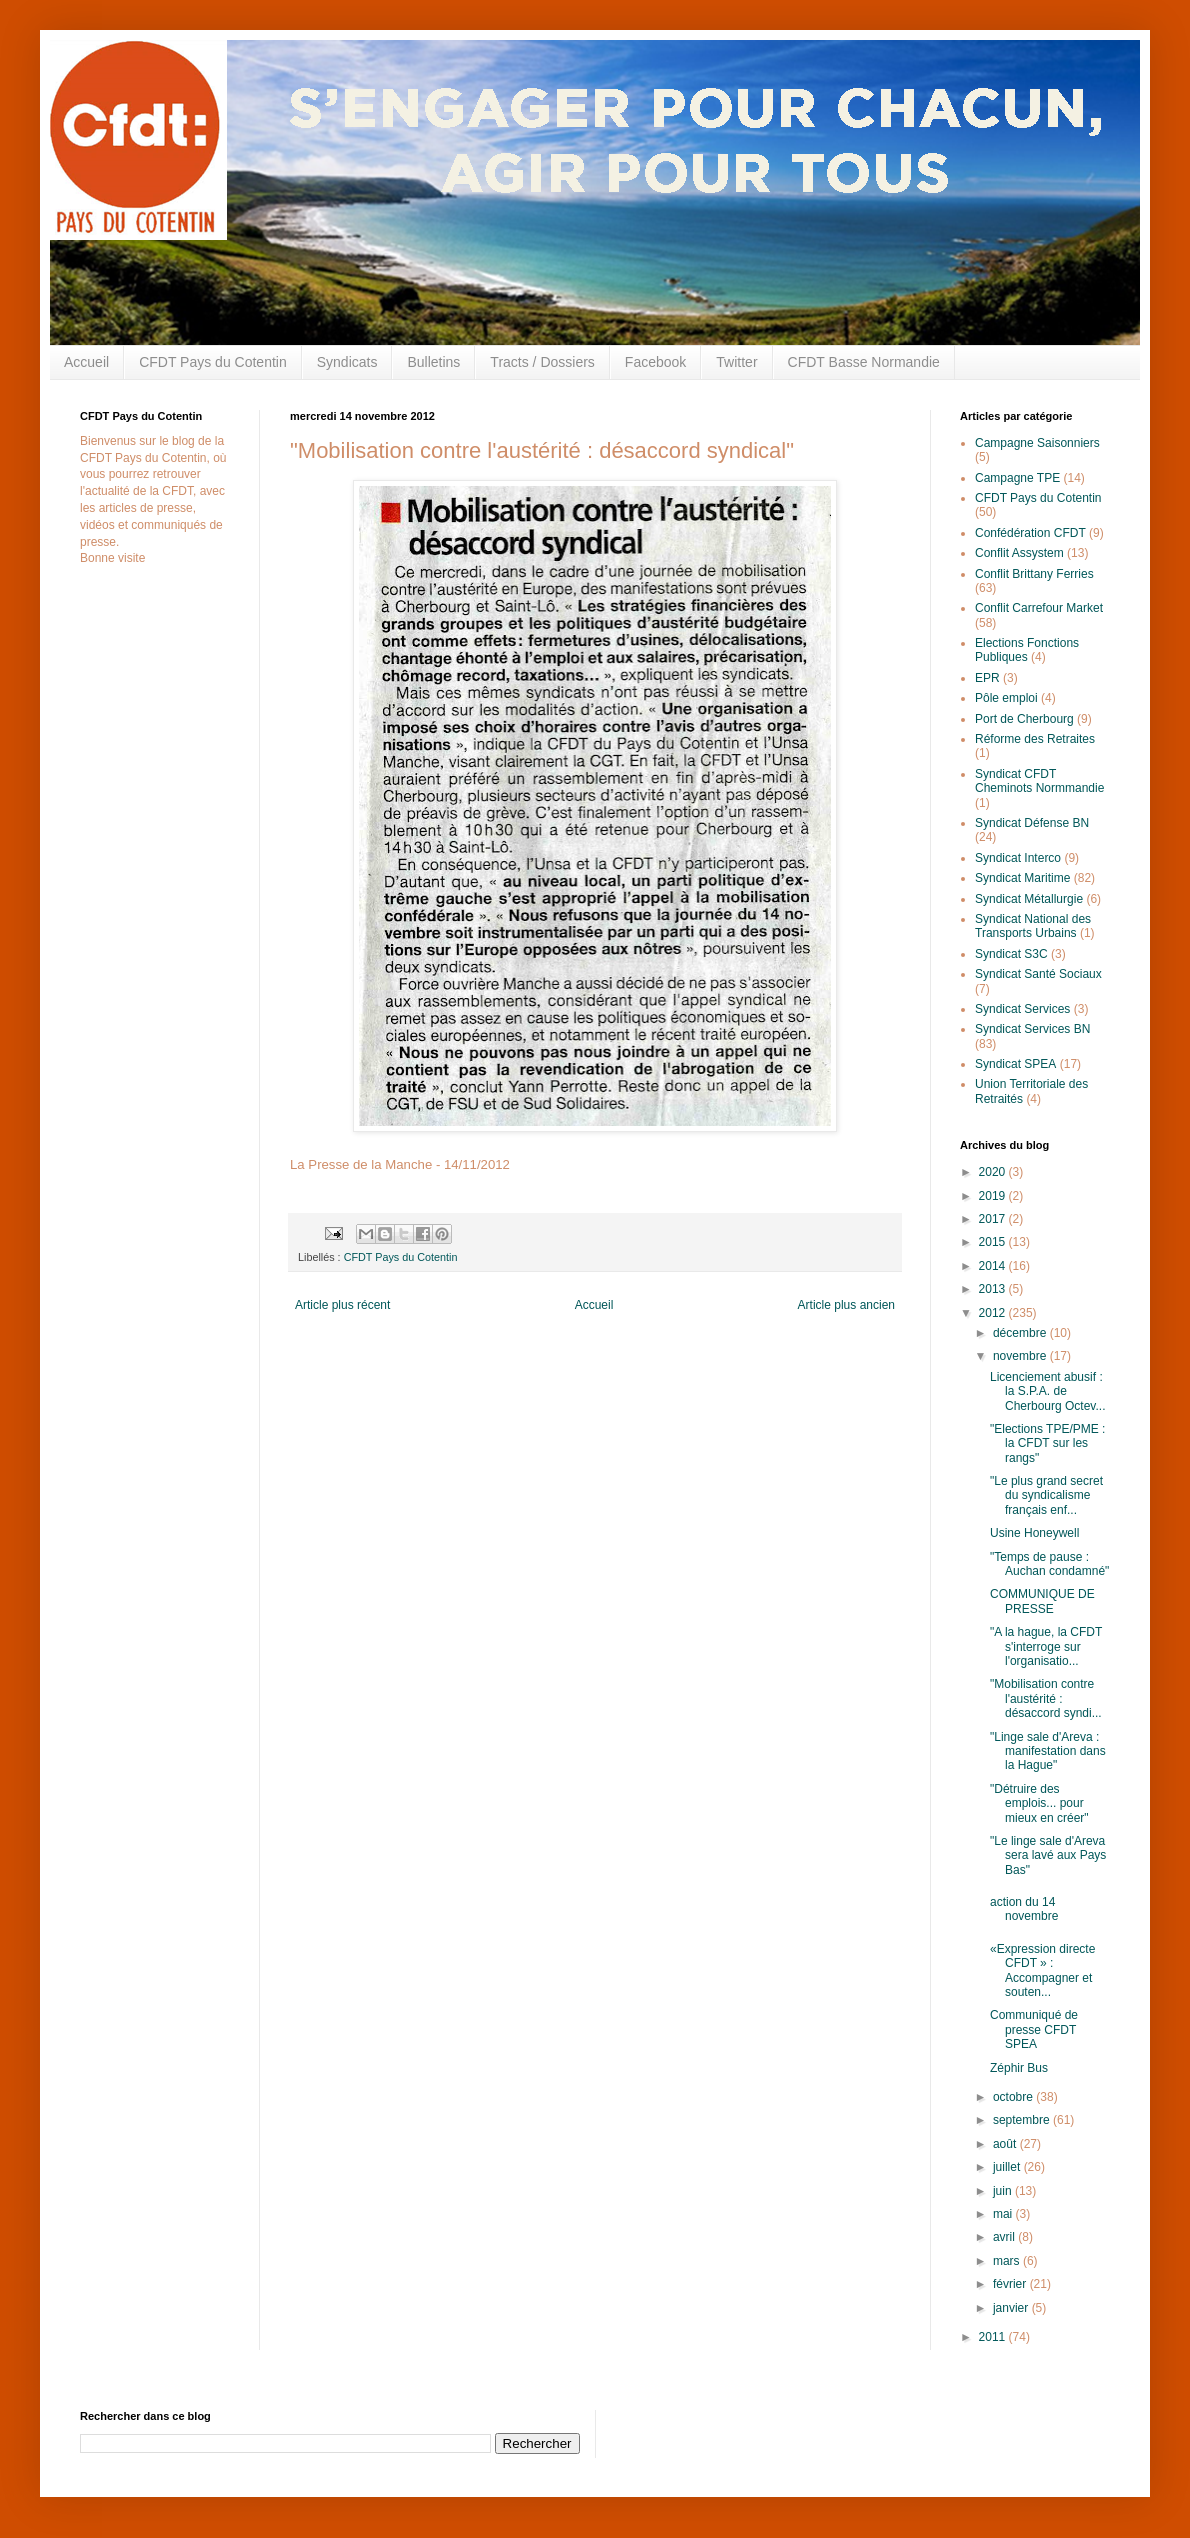 This screenshot has width=1190, height=2538. What do you see at coordinates (1038, 974) in the screenshot?
I see `Syndicat Santé Sociaux` at bounding box center [1038, 974].